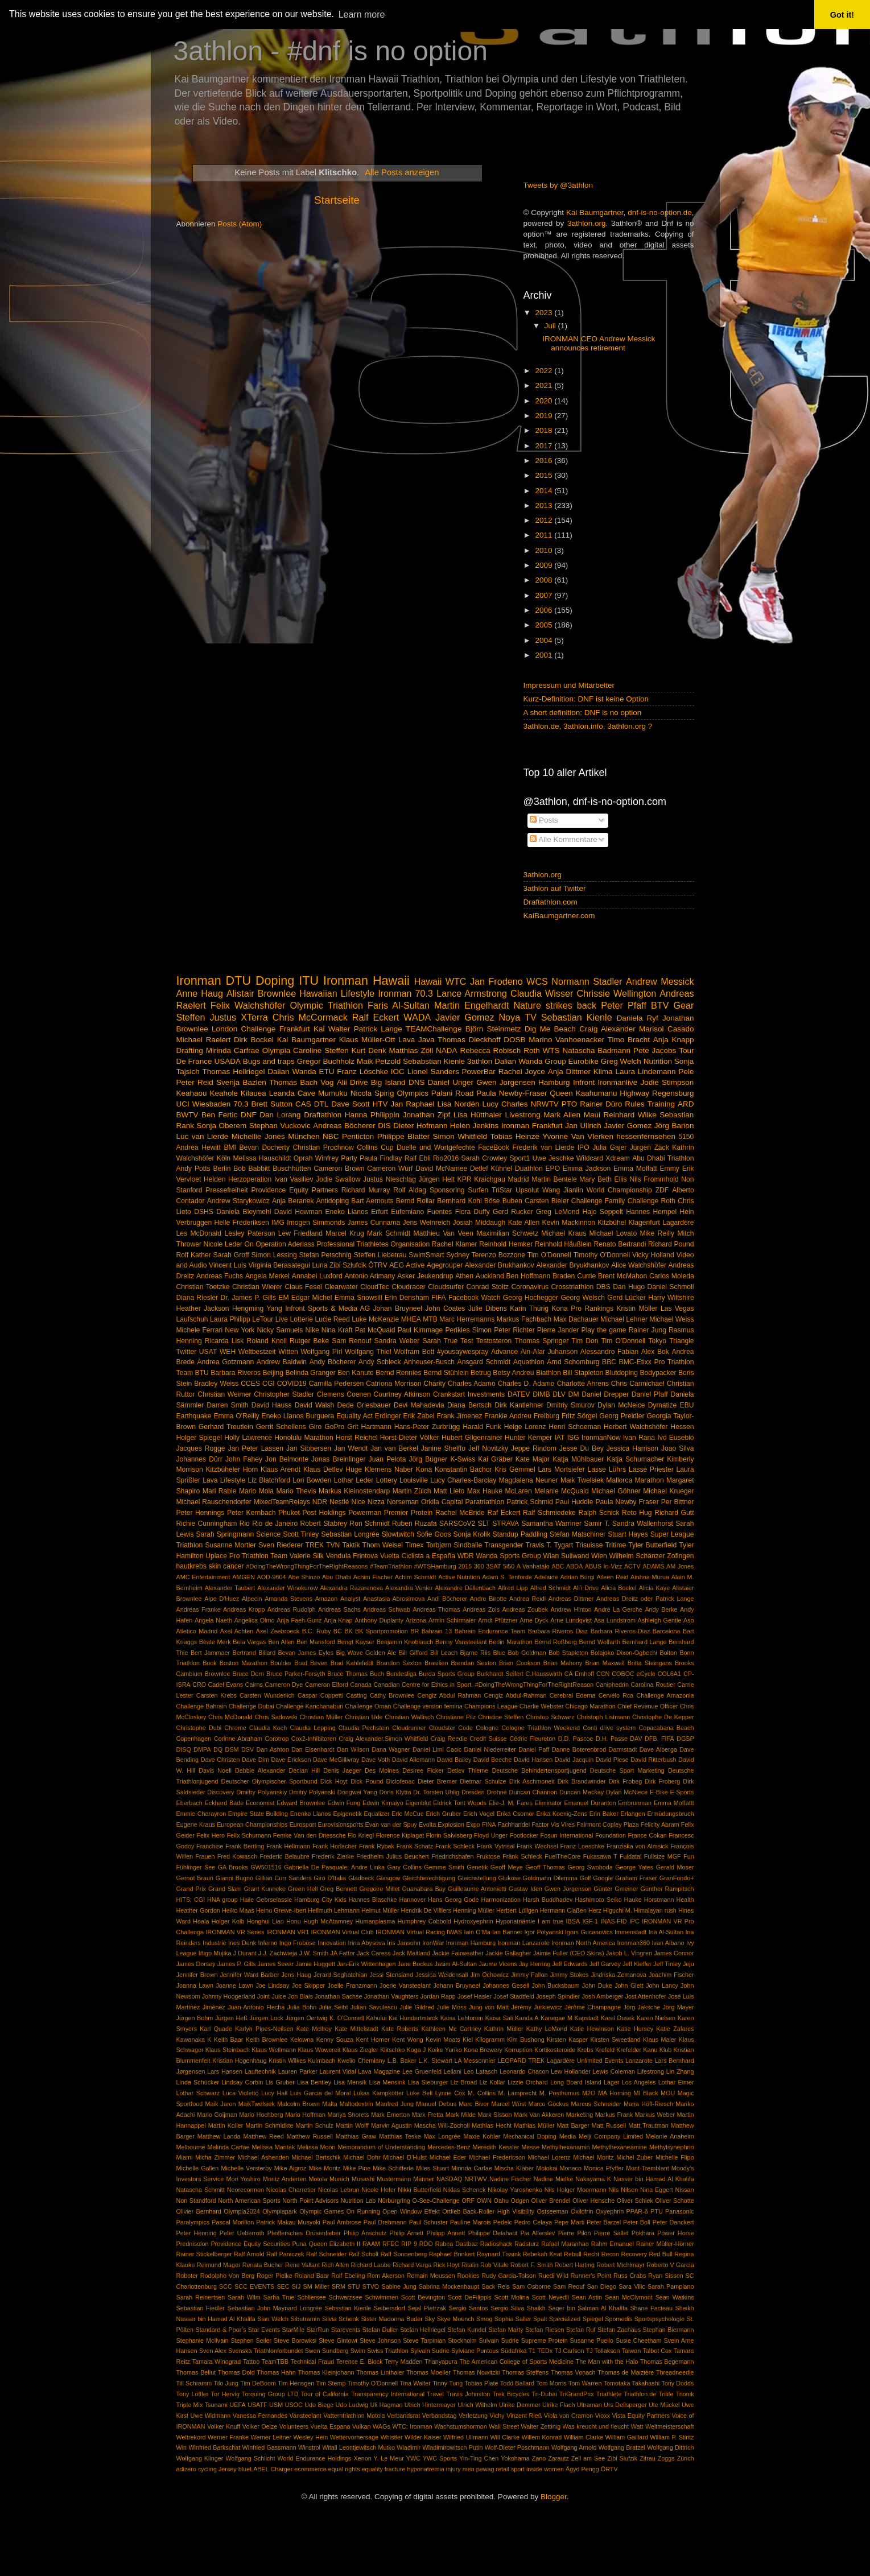 The height and width of the screenshot is (2576, 870). Describe the element at coordinates (654, 1587) in the screenshot. I see `Alicia Kaye` at that location.